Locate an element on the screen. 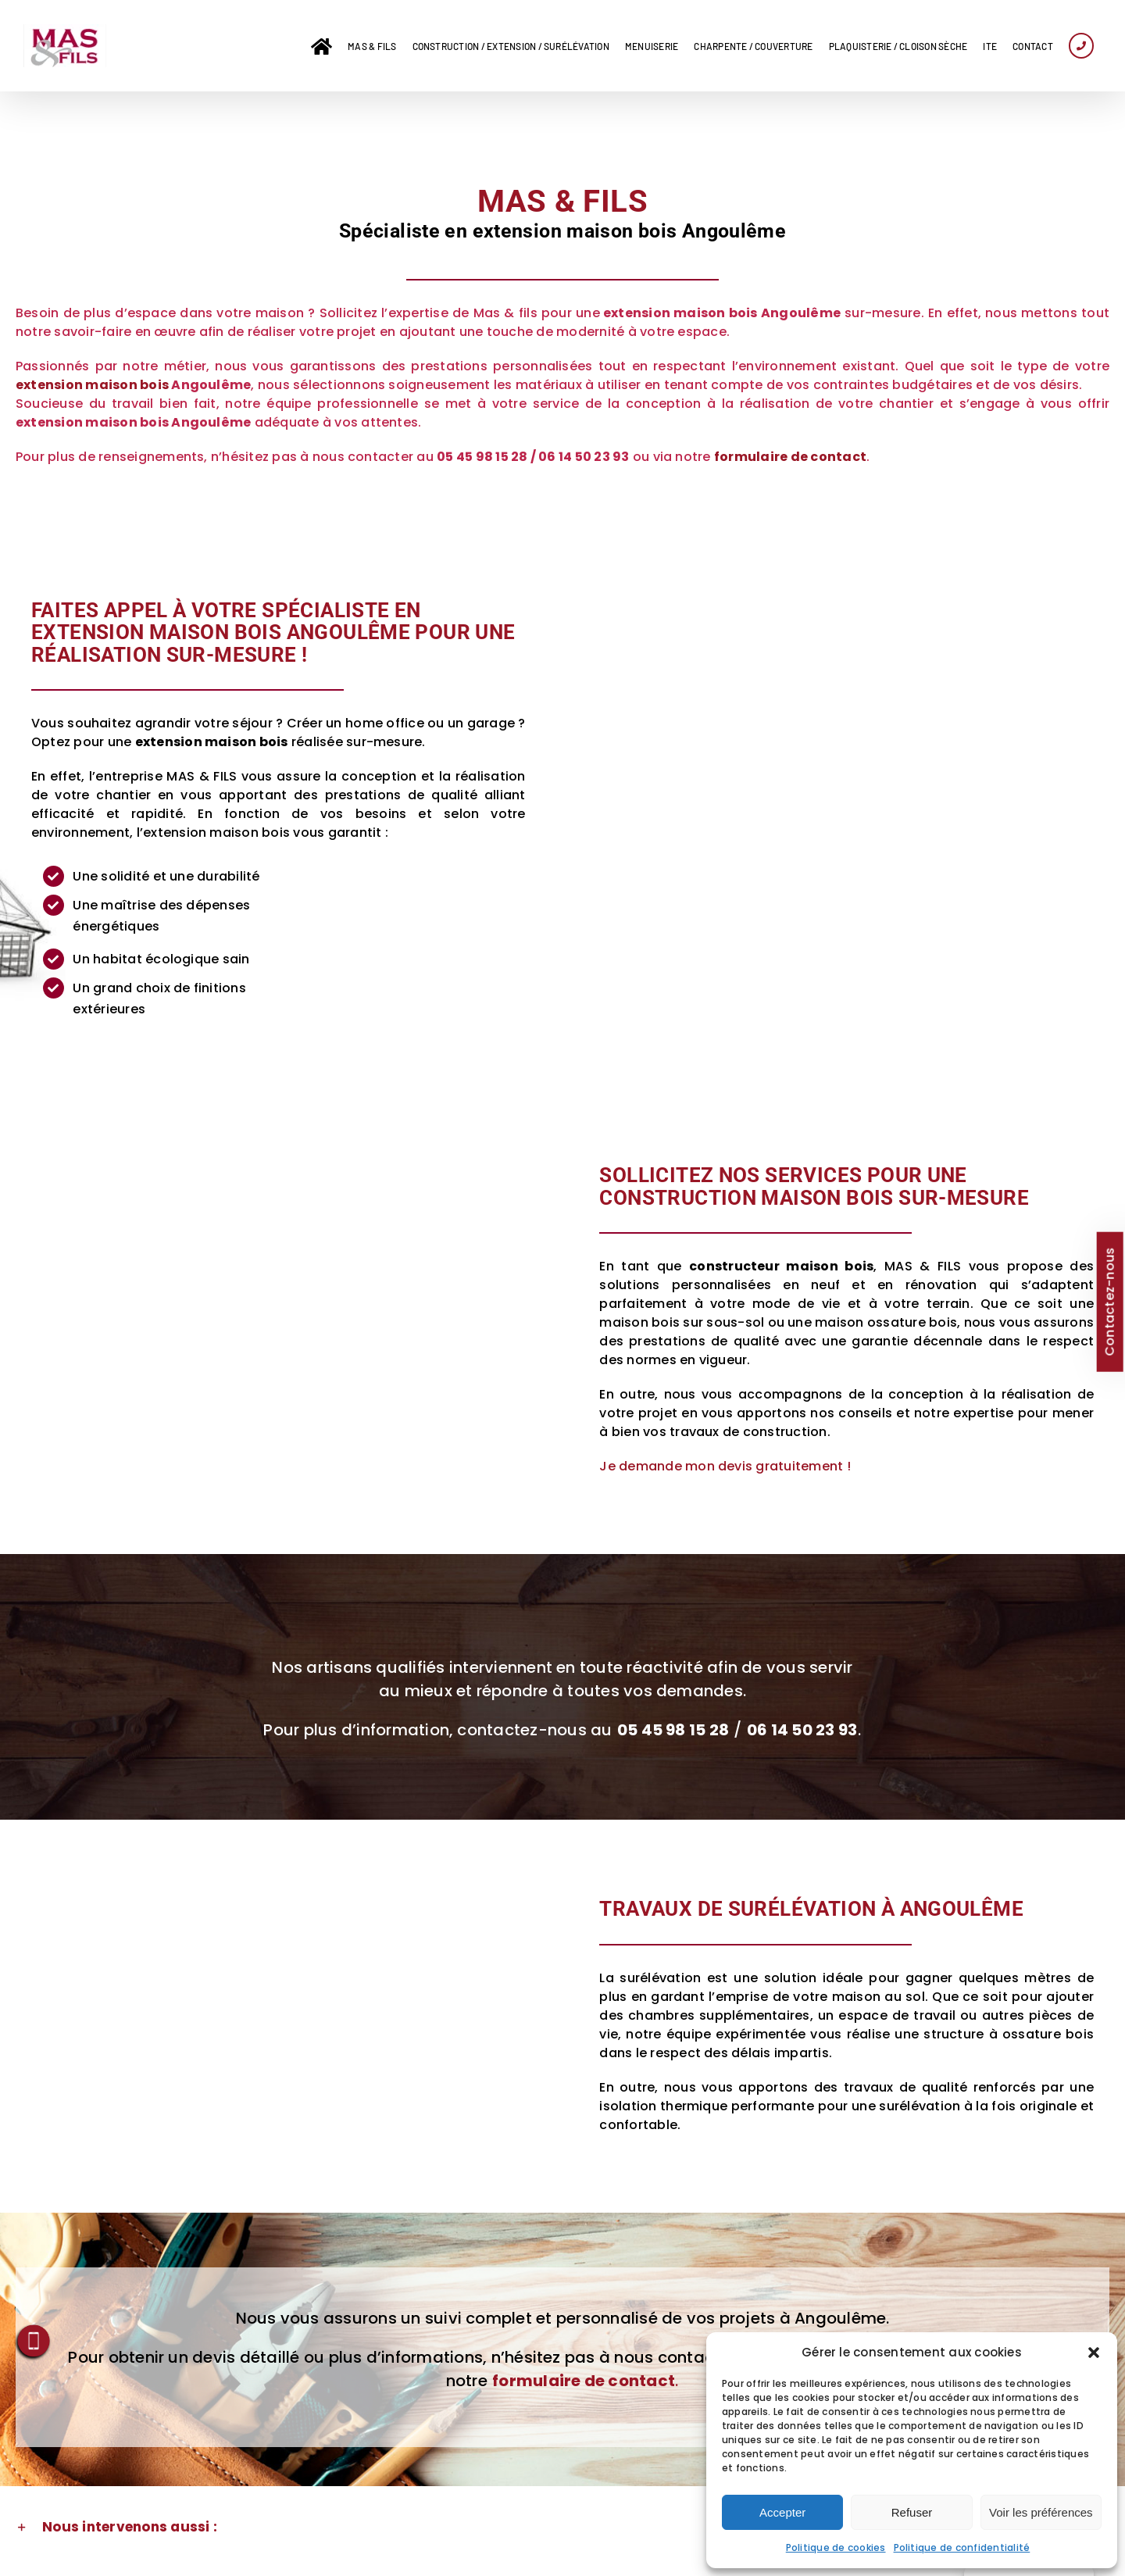  Je demande mon devis gratuitement ! is located at coordinates (724, 1466).